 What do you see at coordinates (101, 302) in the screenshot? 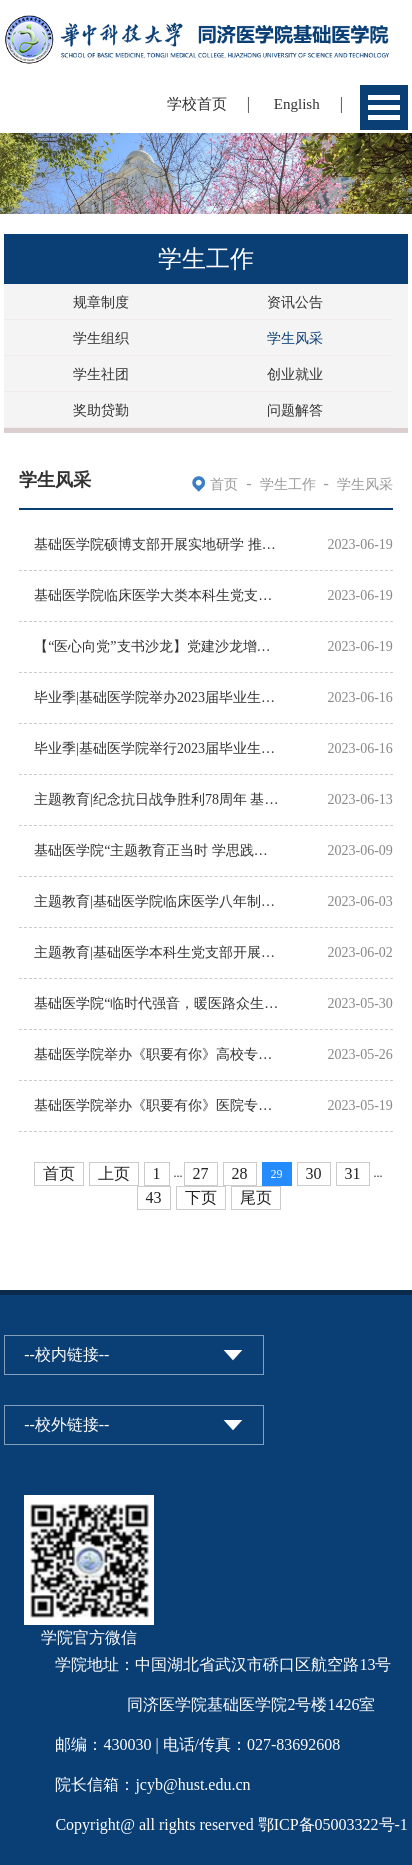
I see `规章制度` at bounding box center [101, 302].